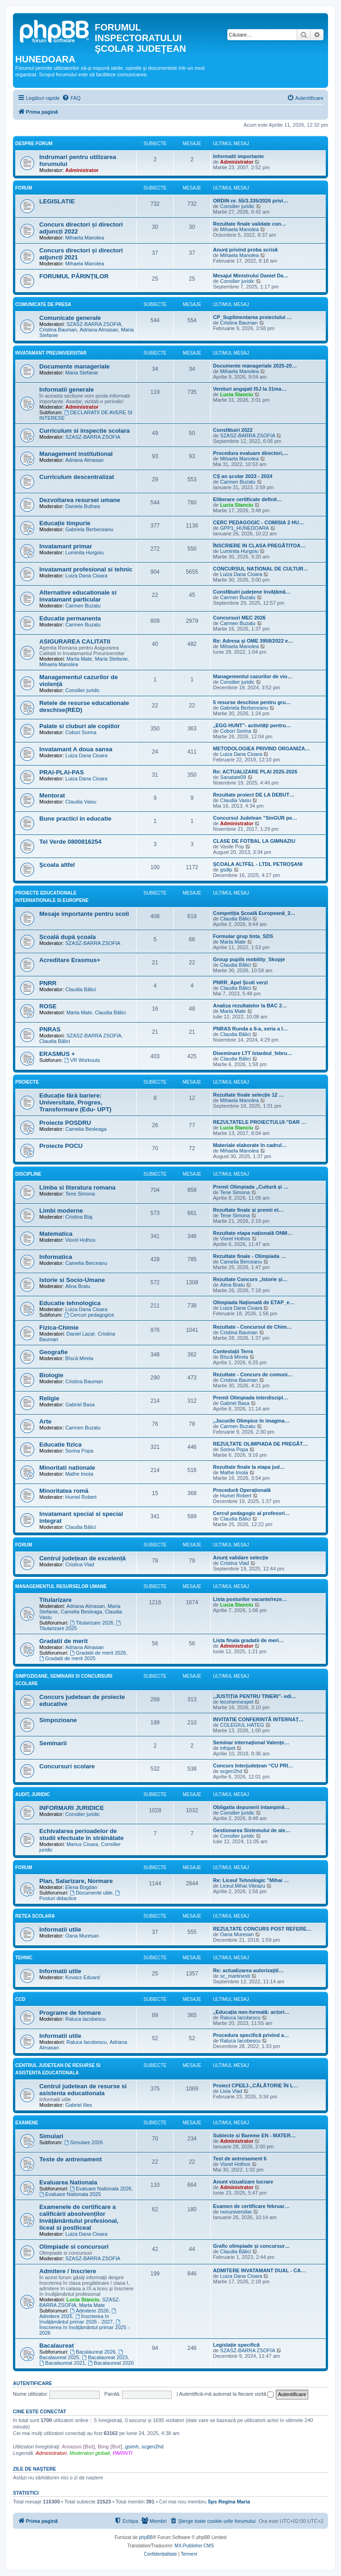 The image size is (341, 2576). I want to click on Proiecte POCU, so click(61, 1145).